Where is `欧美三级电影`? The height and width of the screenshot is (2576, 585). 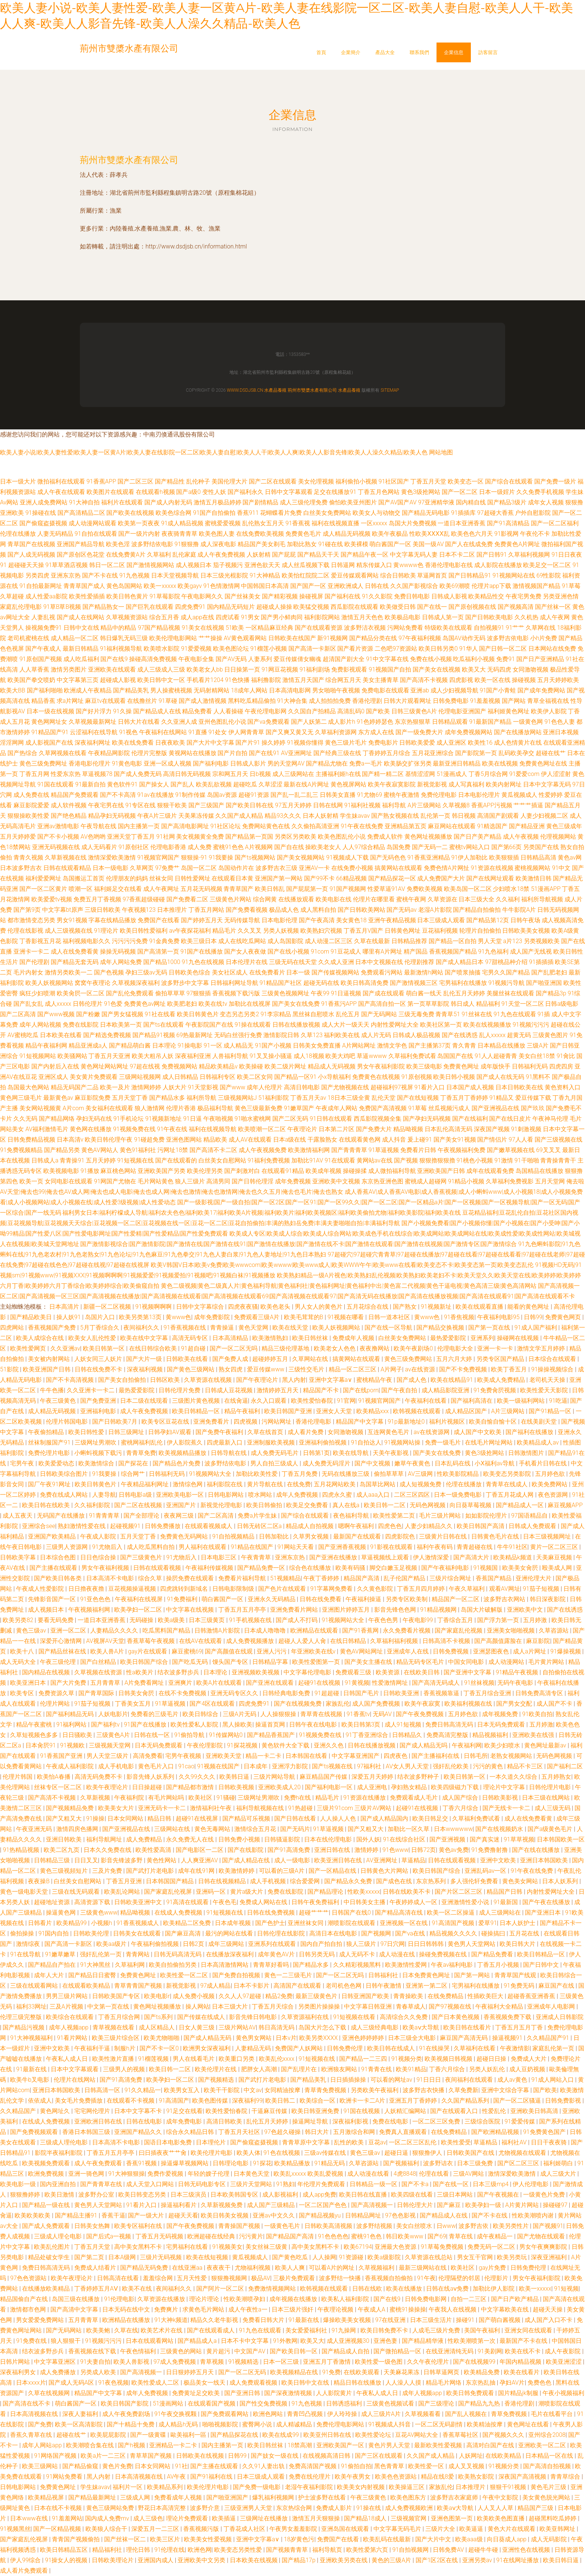
欧美三级电影 is located at coordinates (424, 1066).